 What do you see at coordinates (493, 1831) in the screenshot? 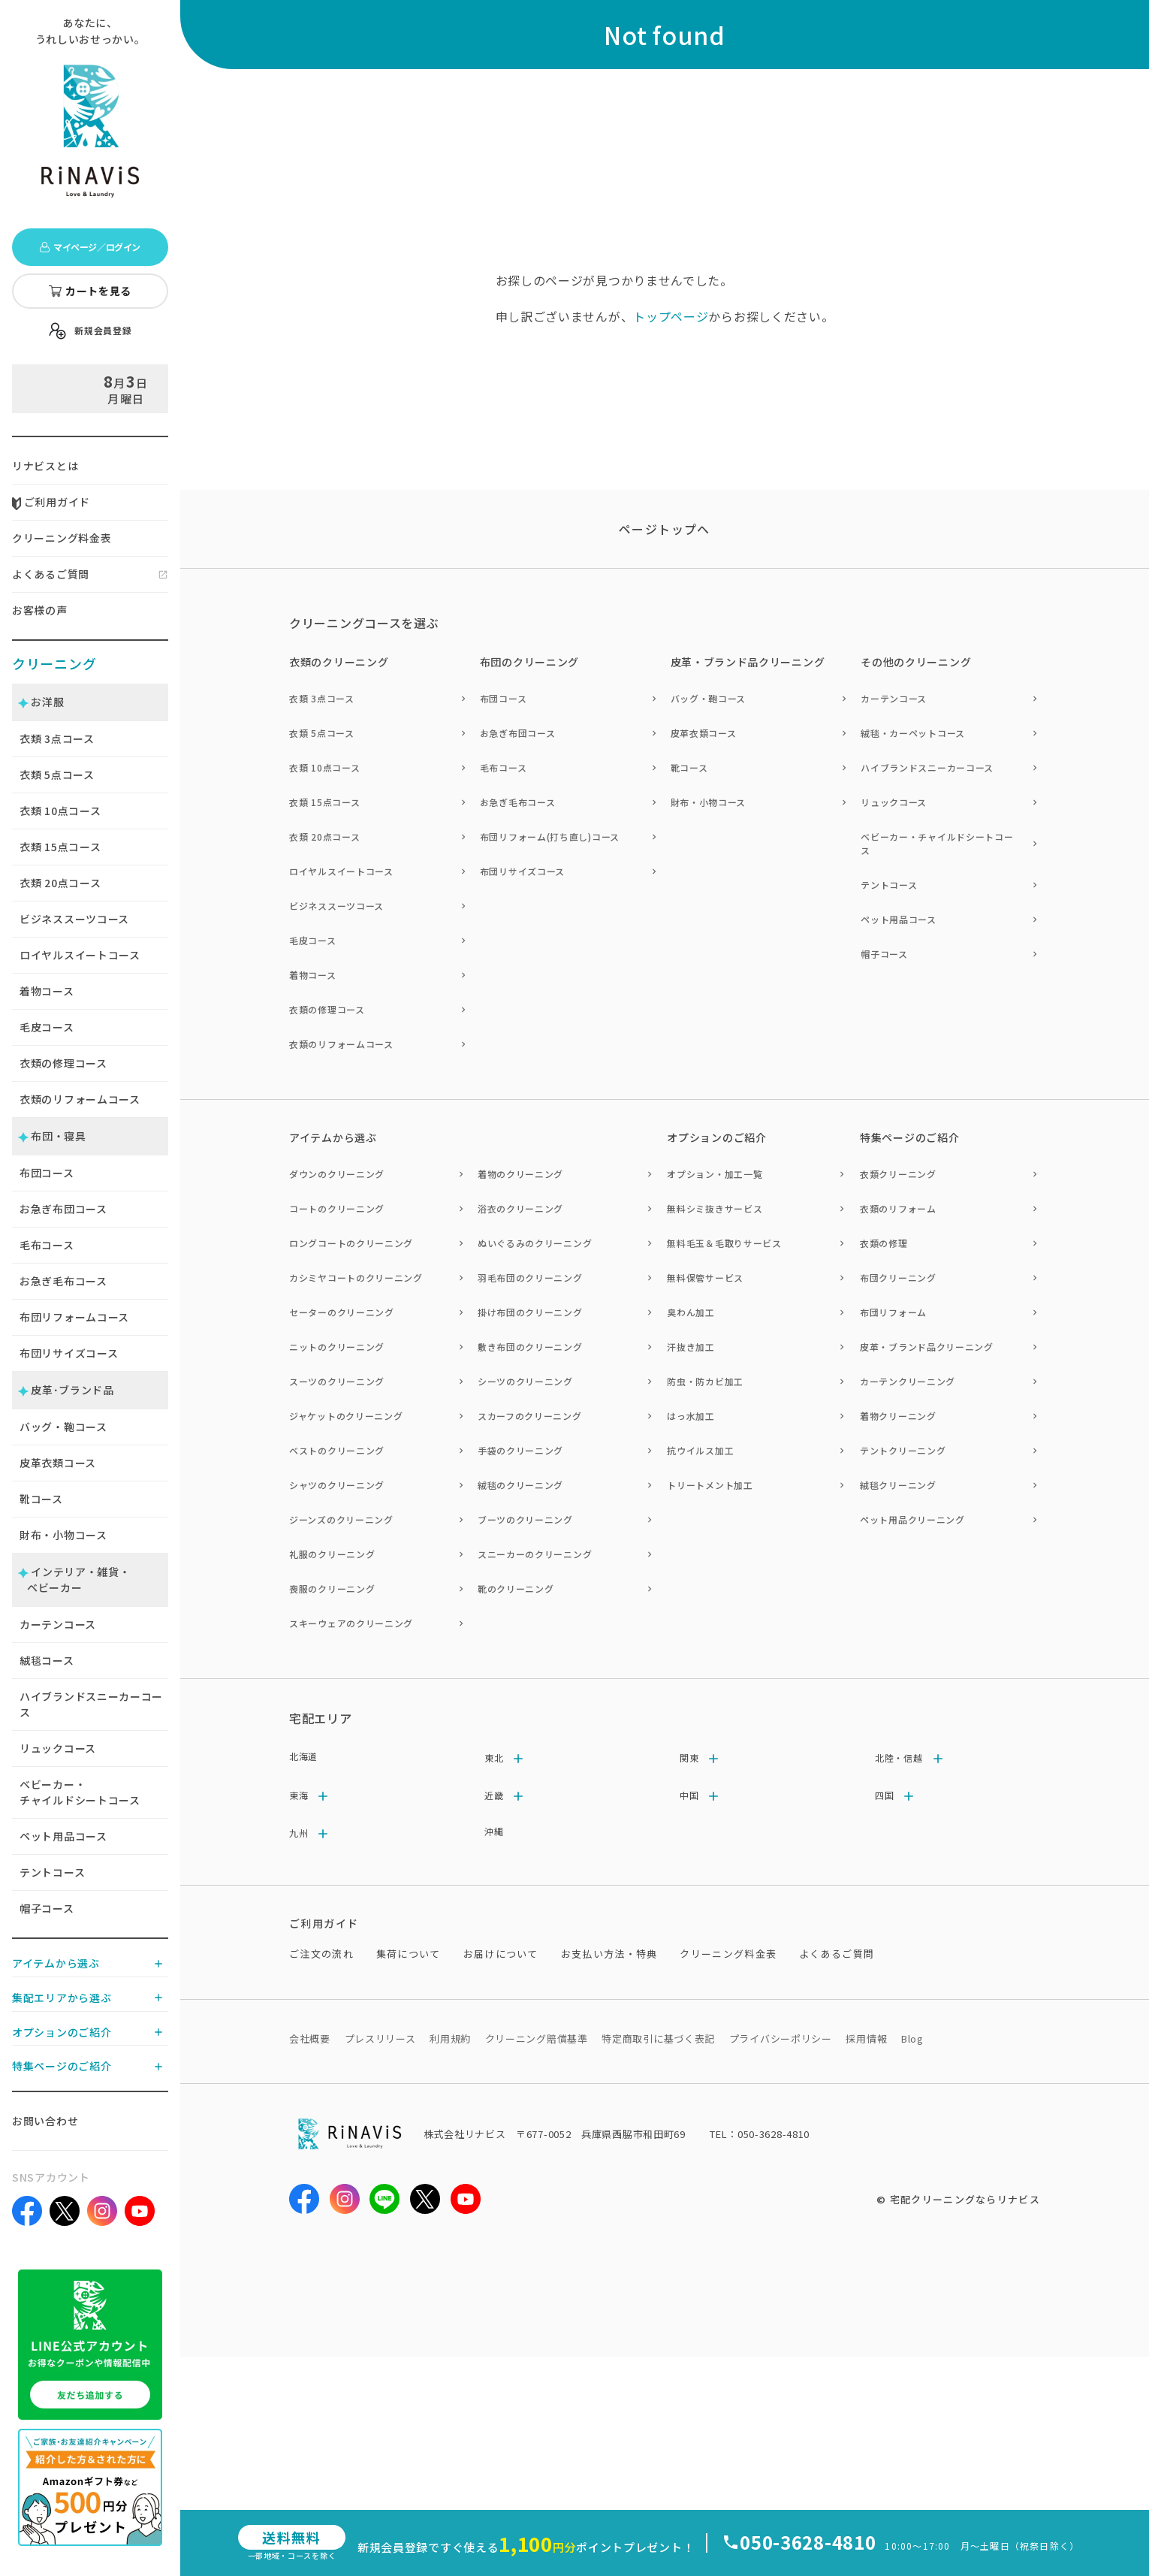
I see `沖縄` at bounding box center [493, 1831].